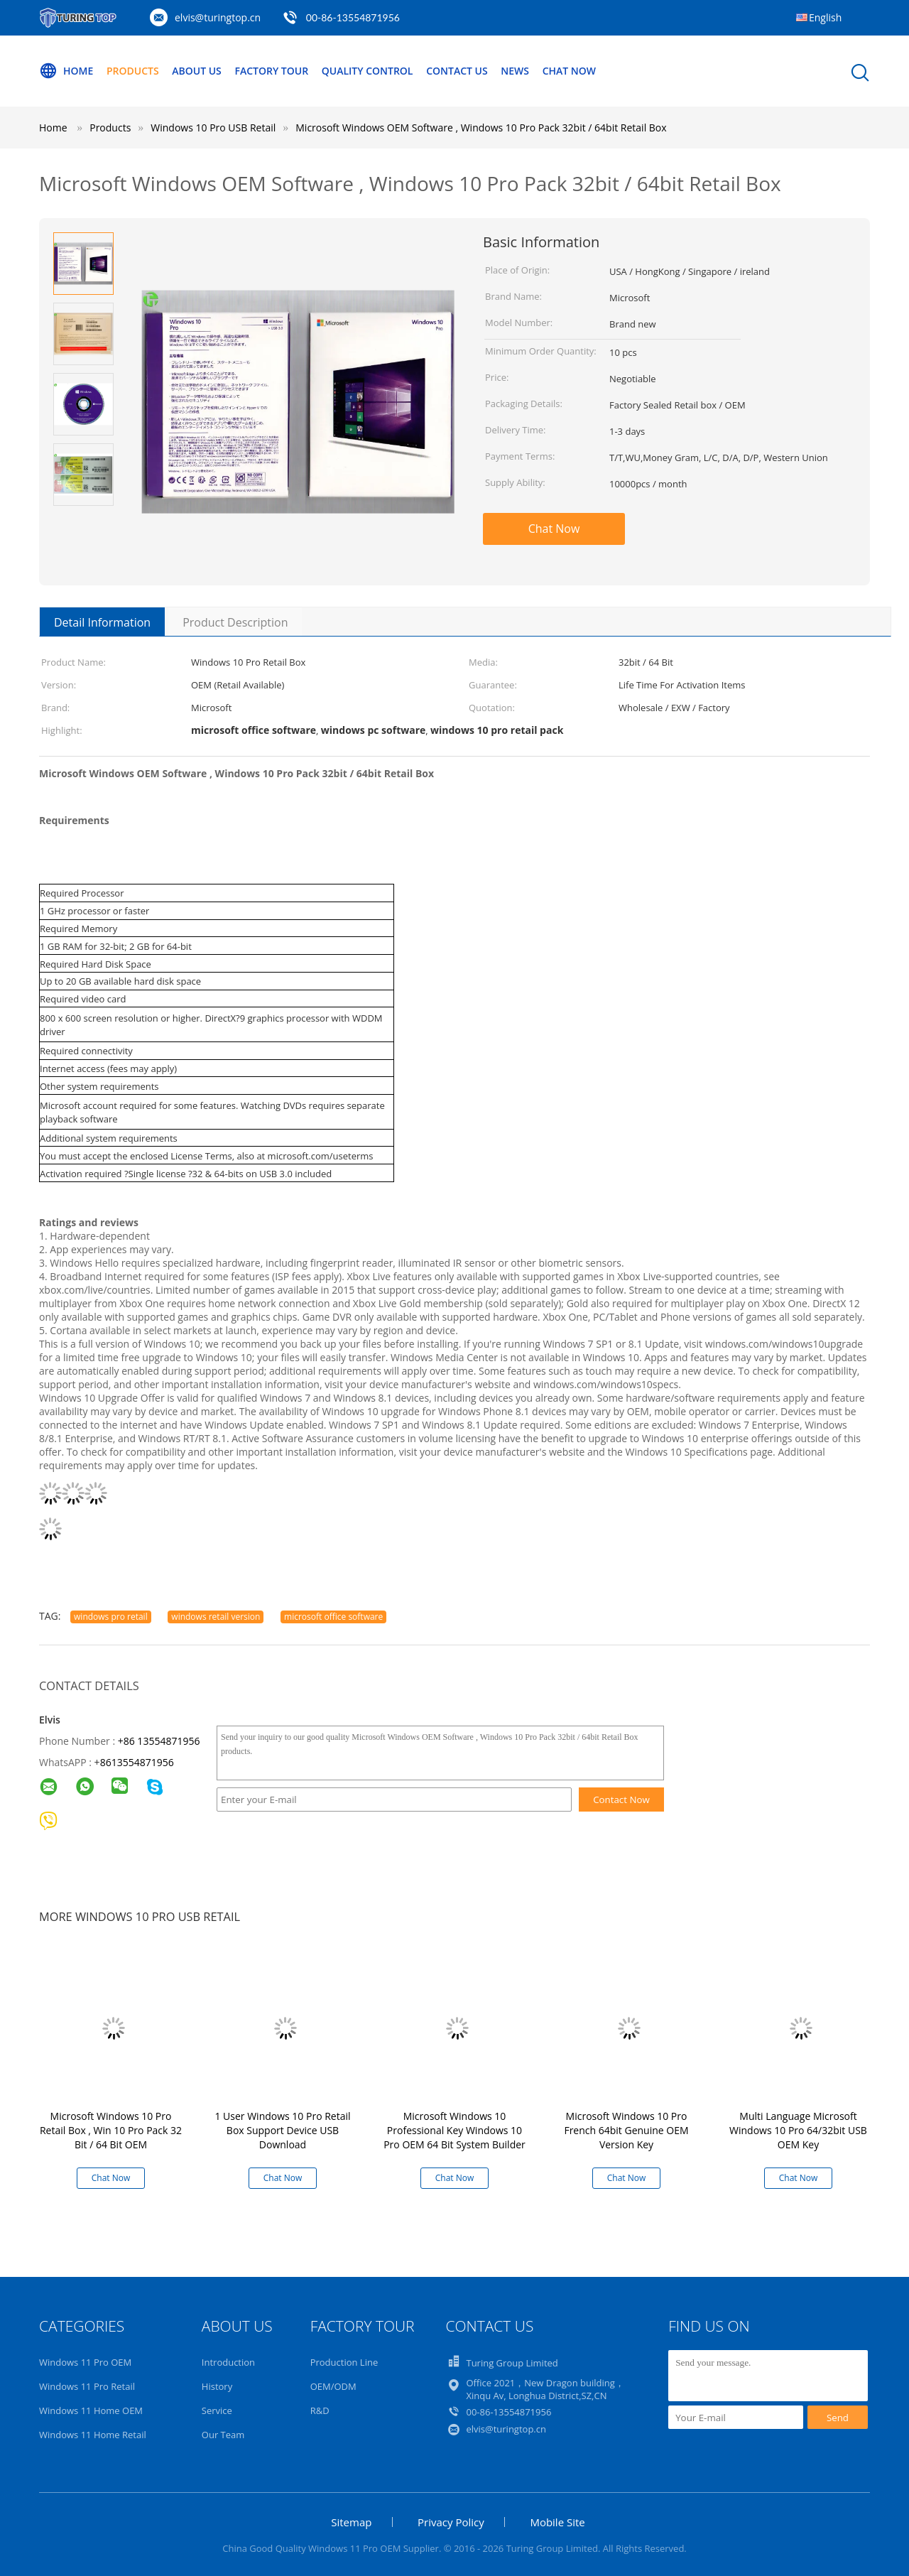 The image size is (909, 2576). I want to click on windows retail version, so click(215, 1617).